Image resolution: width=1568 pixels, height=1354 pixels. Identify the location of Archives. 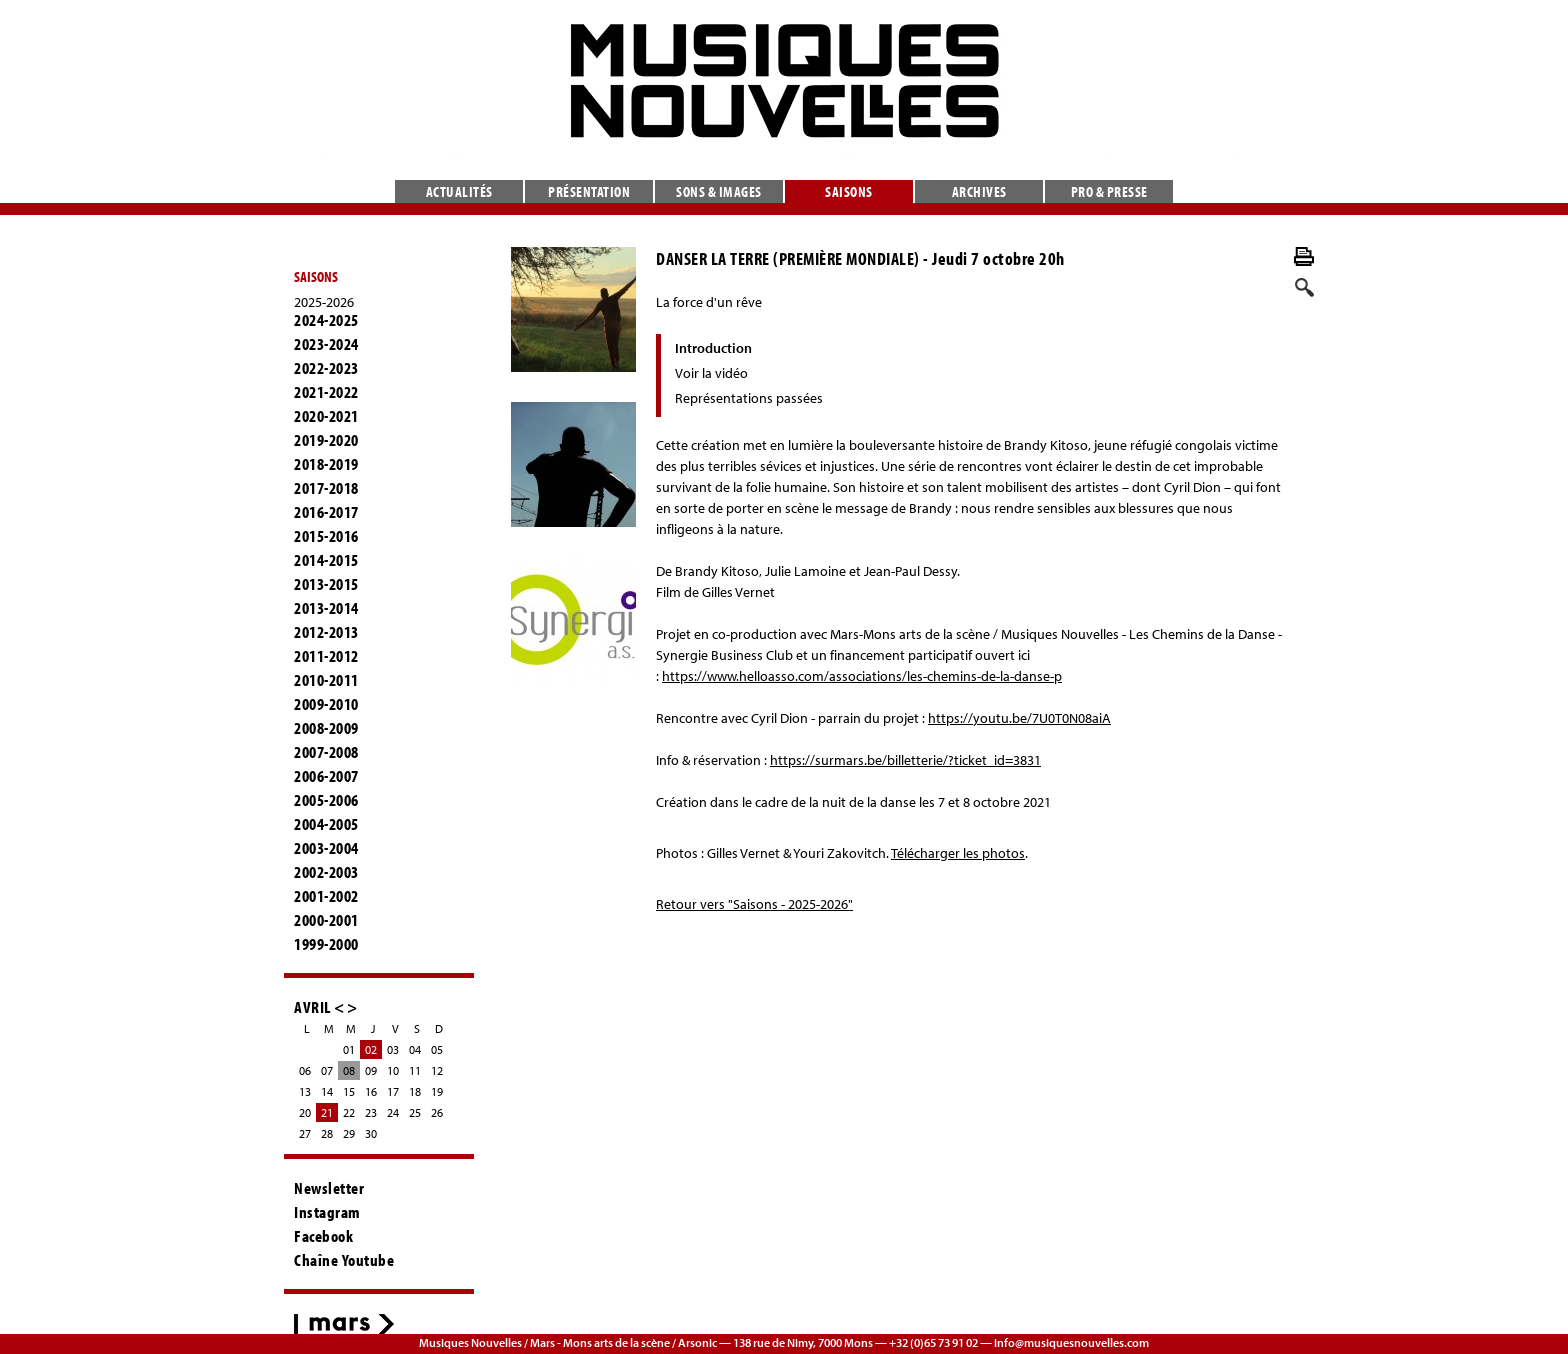
(979, 191).